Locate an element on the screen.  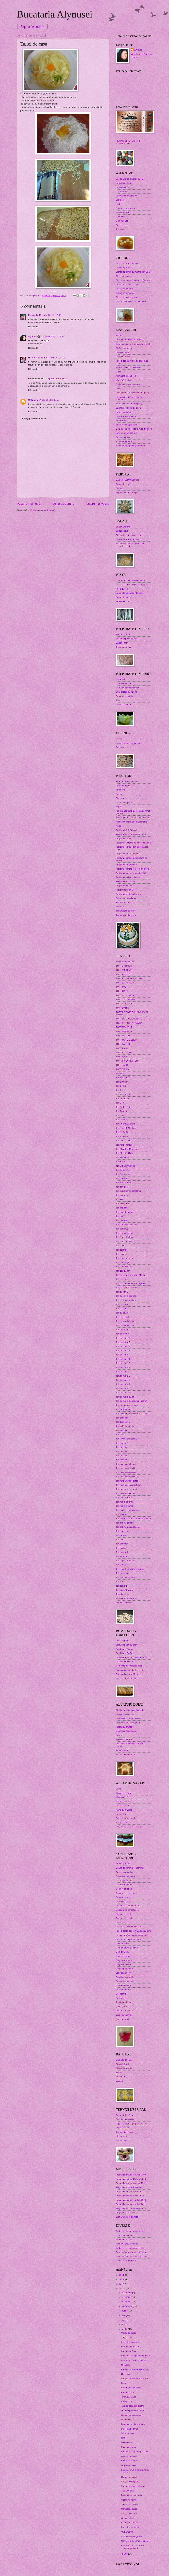
Tort carte (2) is located at coordinates (122, 1228).